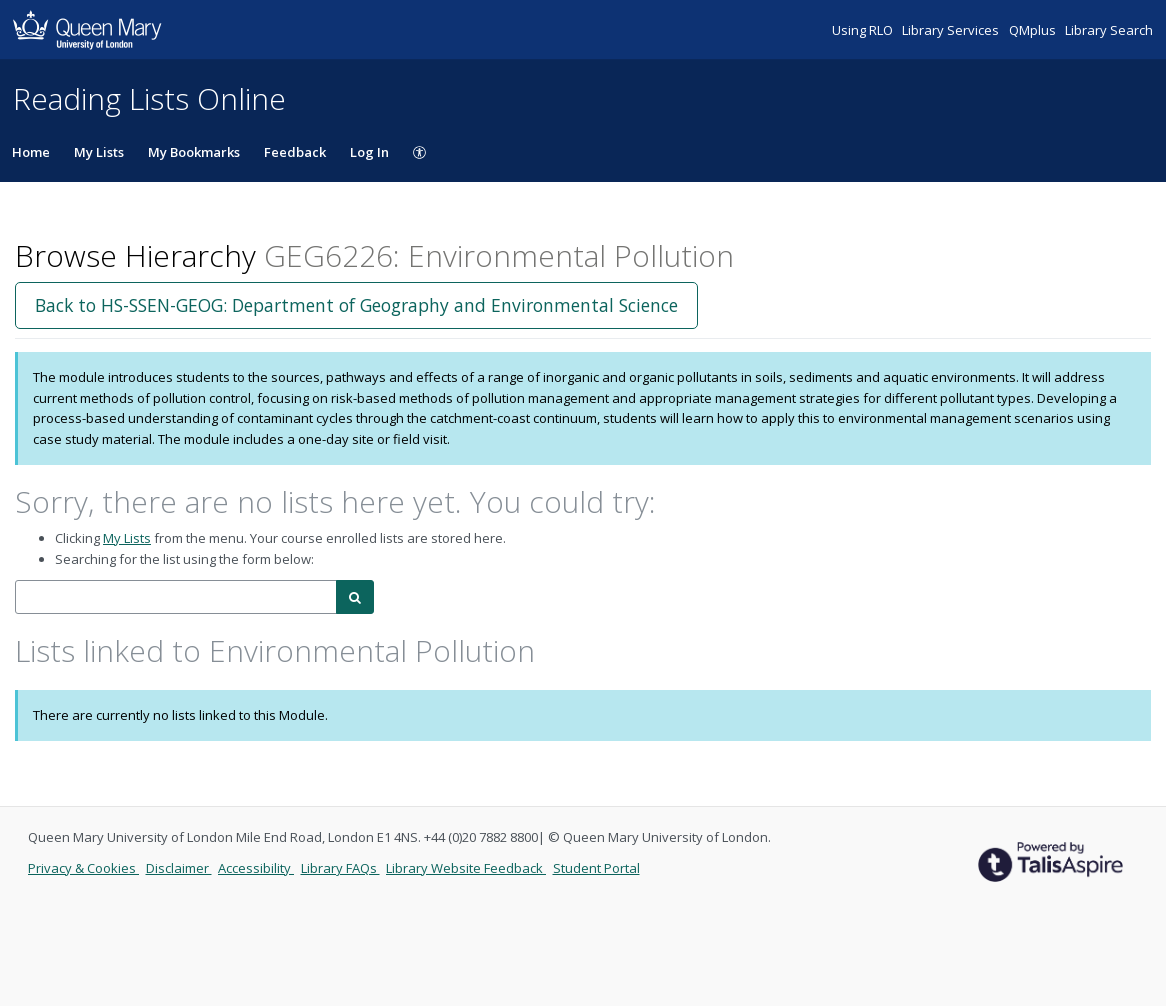 The height and width of the screenshot is (1006, 1166). What do you see at coordinates (952, 30) in the screenshot?
I see `Library Services` at bounding box center [952, 30].